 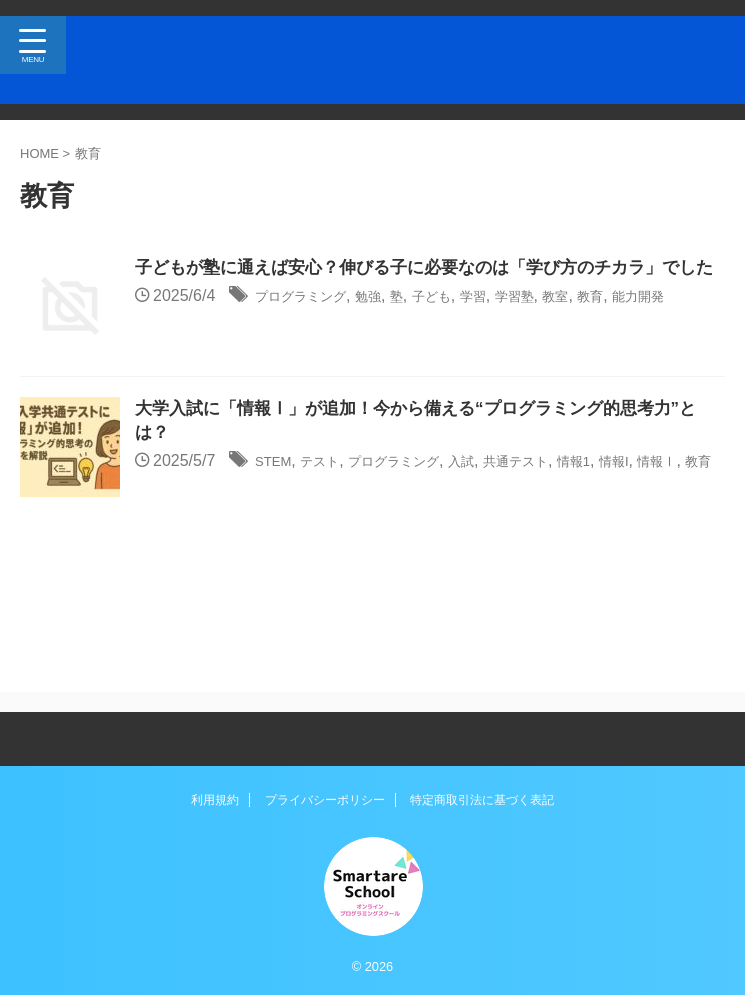 What do you see at coordinates (325, 800) in the screenshot?
I see `プライバシーポリシー` at bounding box center [325, 800].